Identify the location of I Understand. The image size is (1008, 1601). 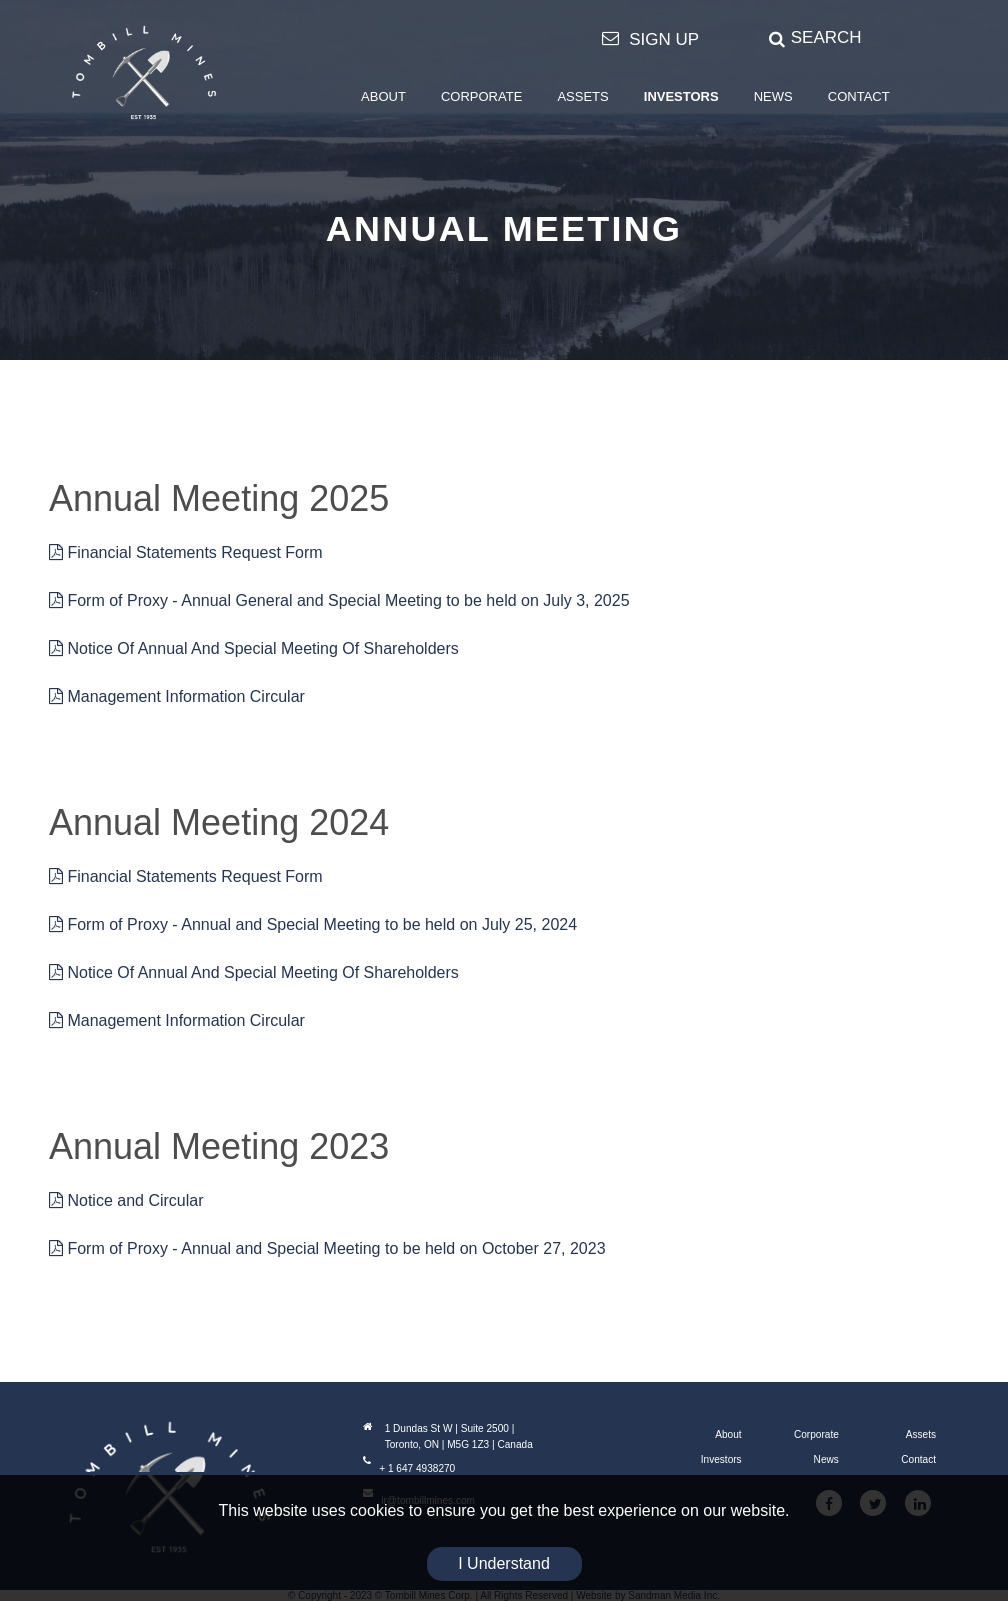
(504, 1563).